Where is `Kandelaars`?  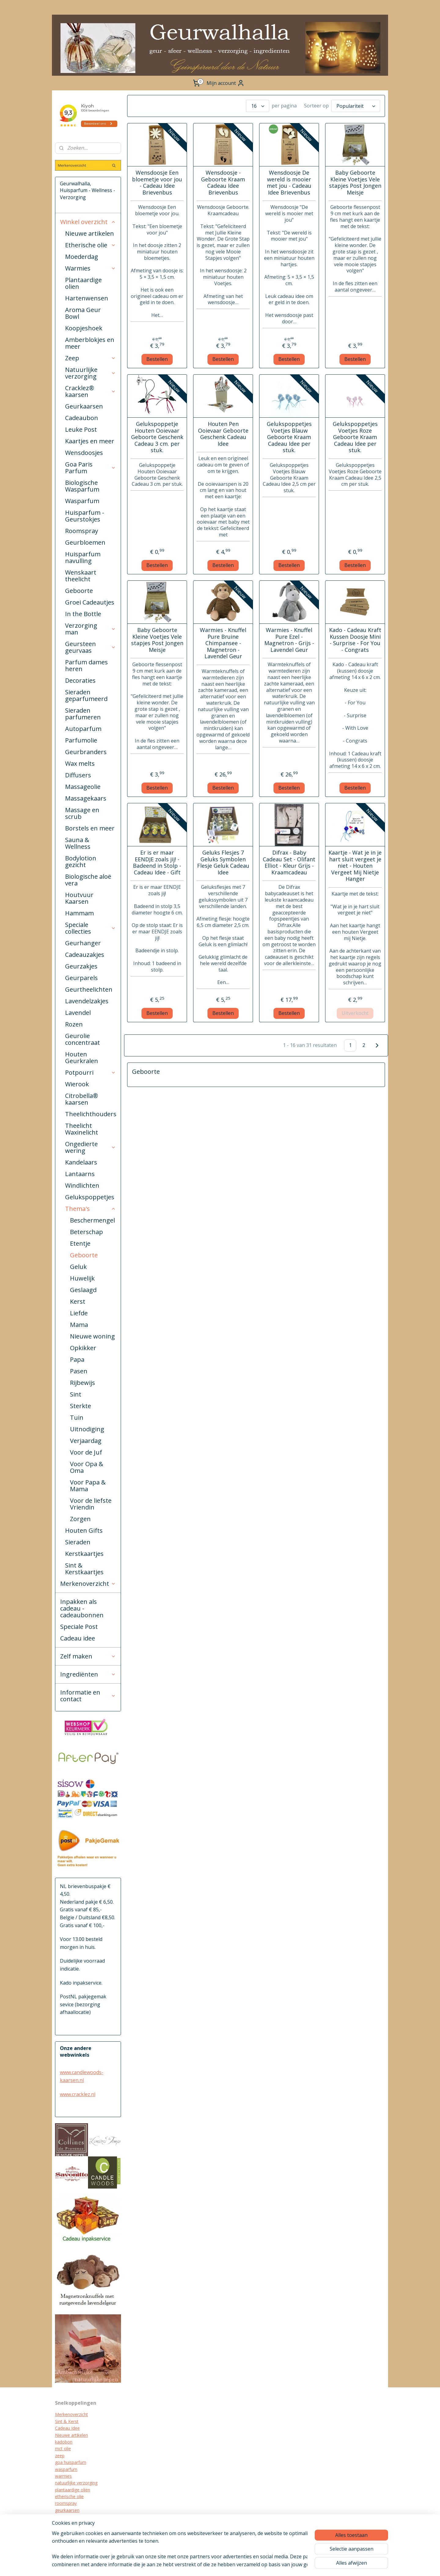
Kandelaars is located at coordinates (81, 1162).